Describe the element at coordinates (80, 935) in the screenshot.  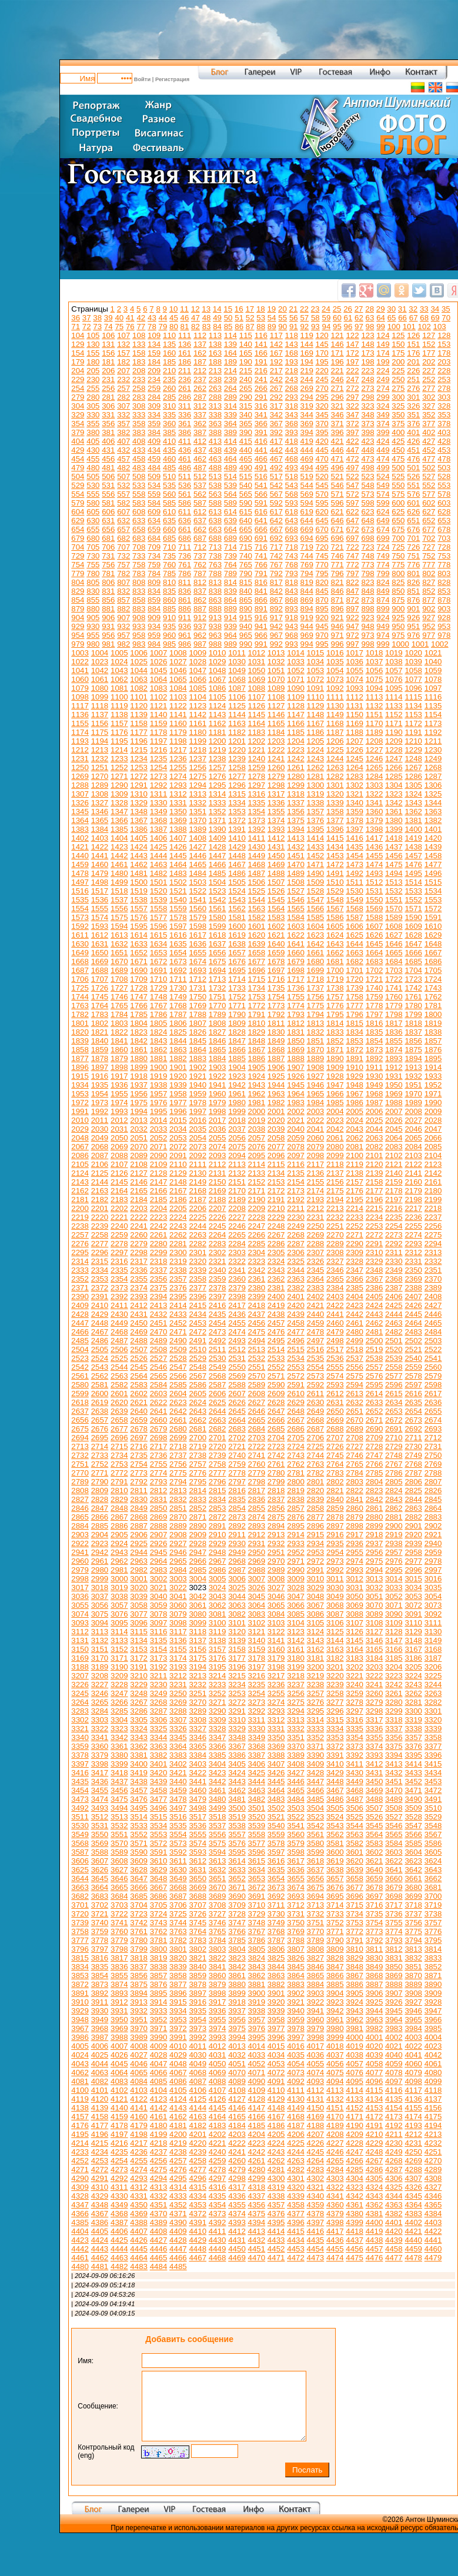
I see `1611` at that location.